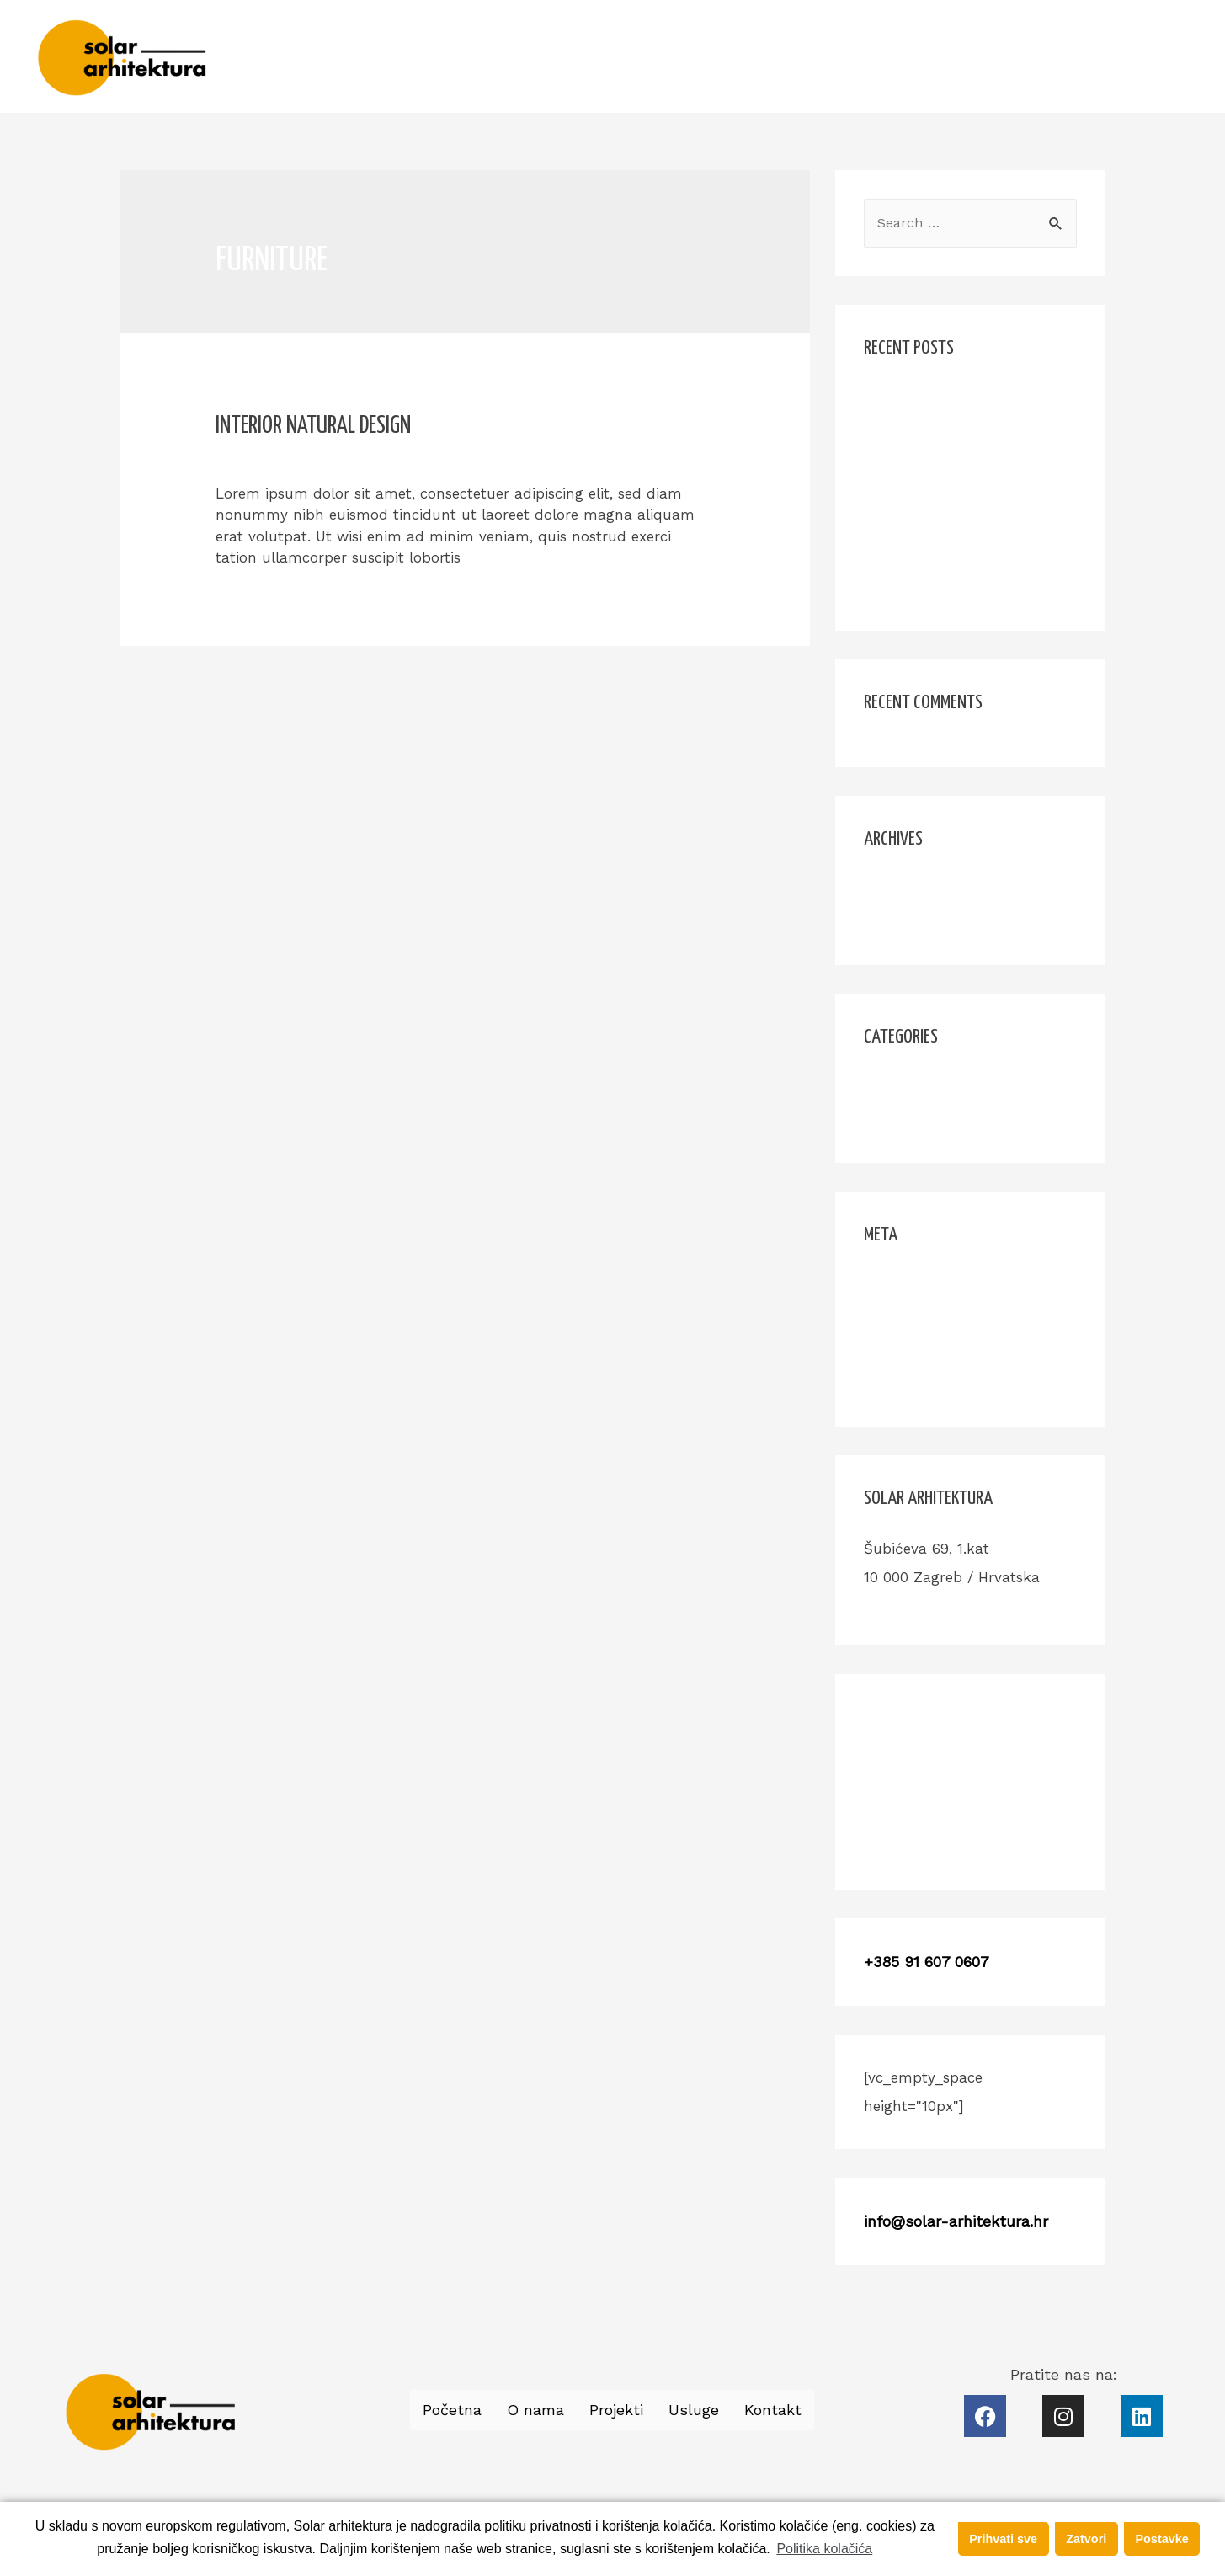 The height and width of the screenshot is (2576, 1225). What do you see at coordinates (279, 458) in the screenshot?
I see `Leave a Comment` at bounding box center [279, 458].